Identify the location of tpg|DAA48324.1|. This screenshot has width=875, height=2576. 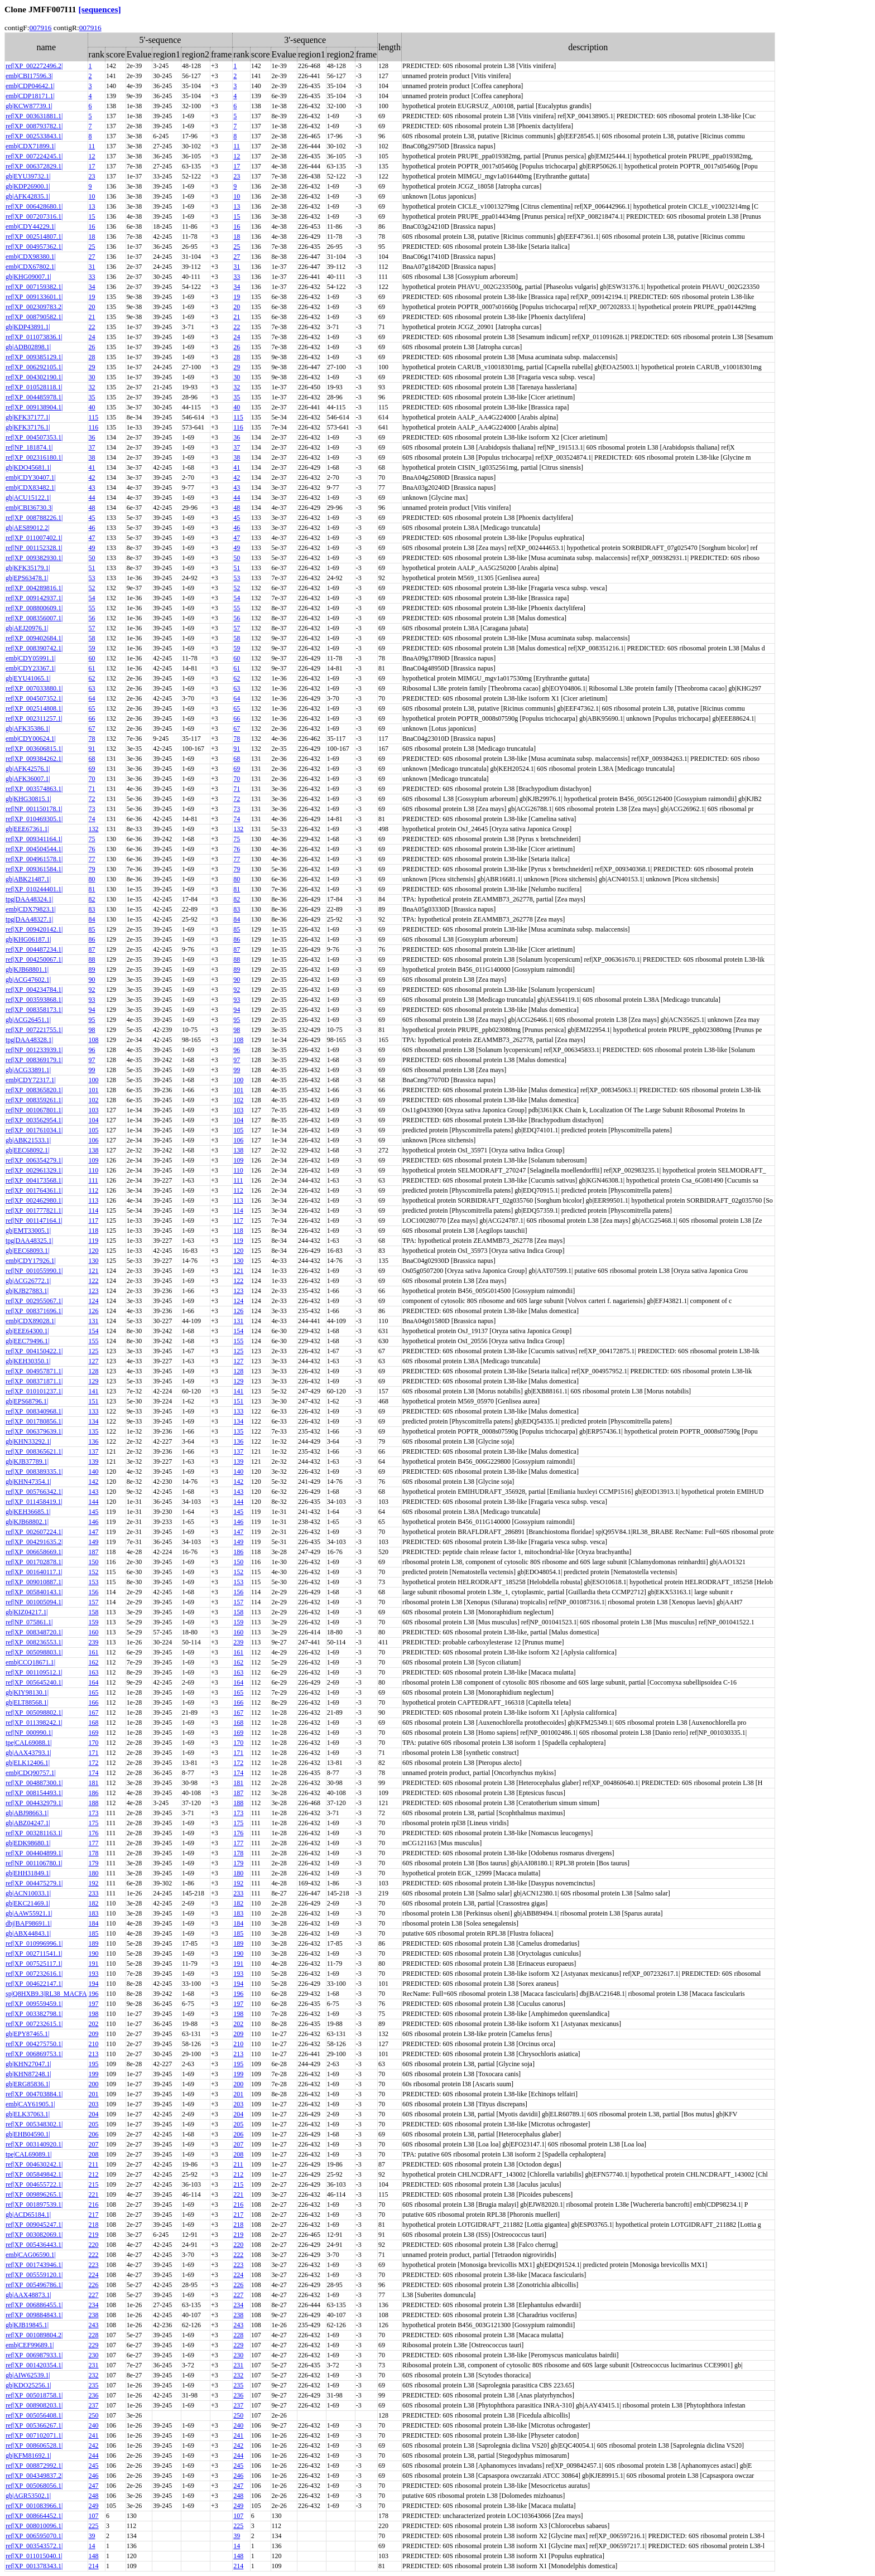
(29, 899).